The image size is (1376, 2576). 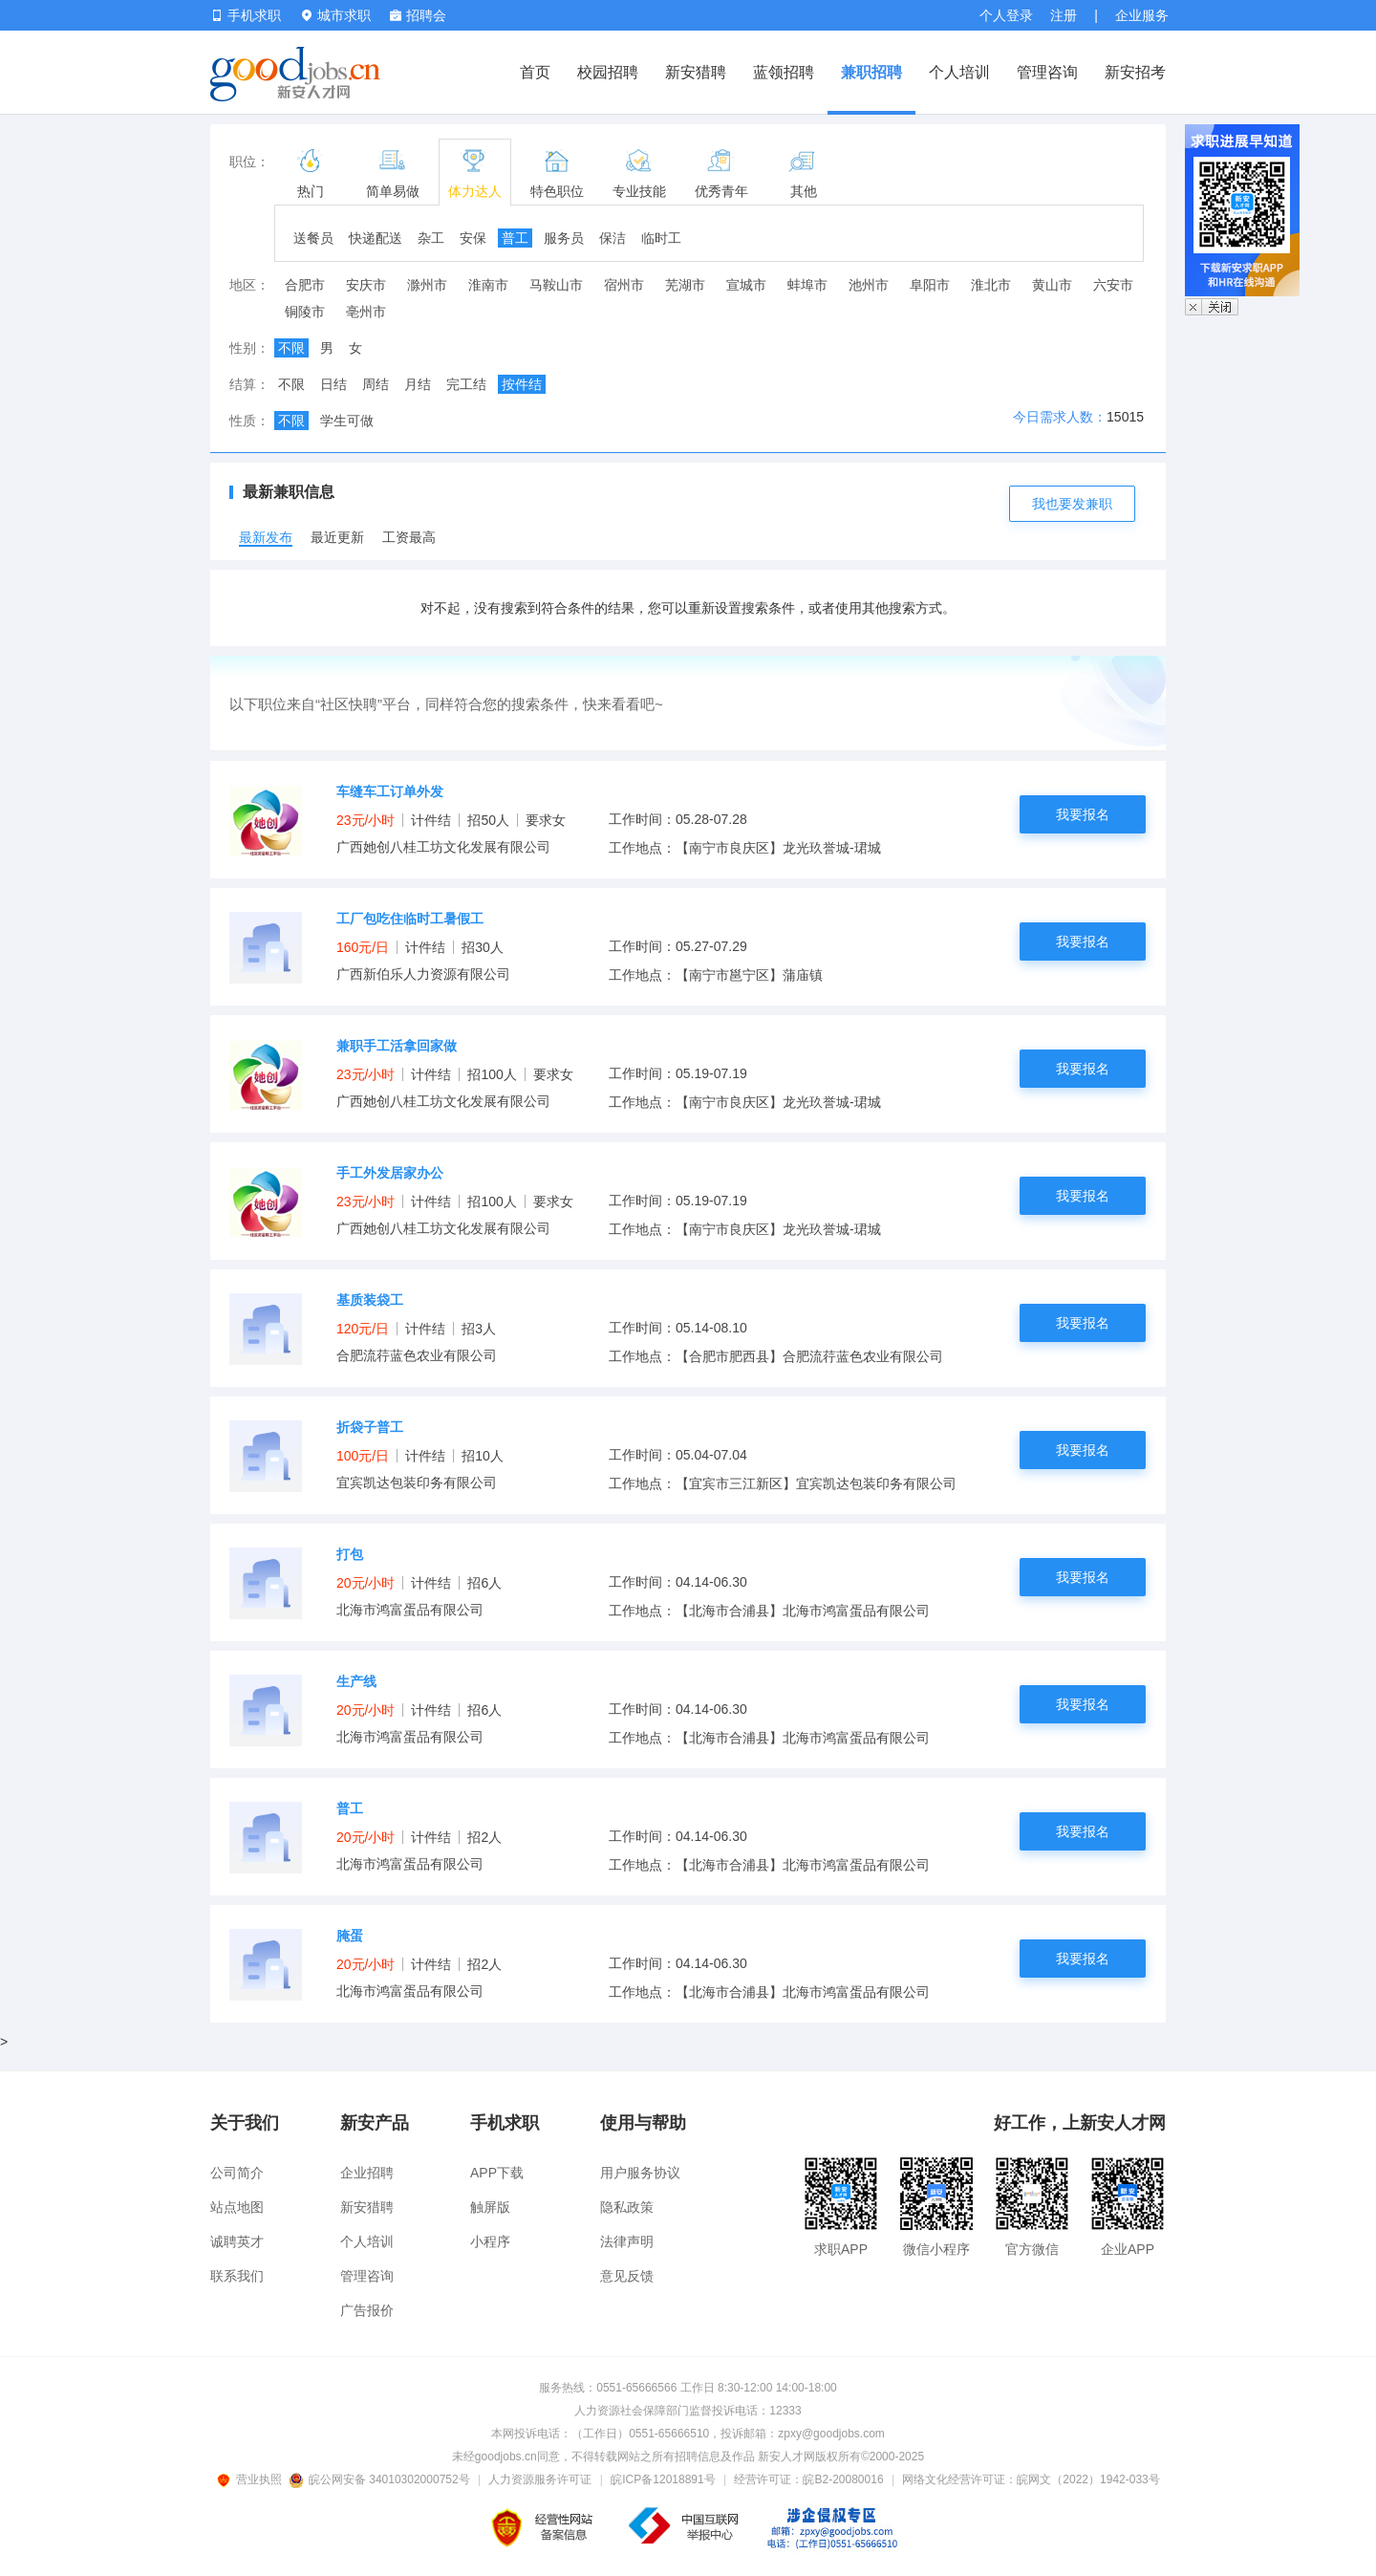 I want to click on 皖ICP备12018891号, so click(x=663, y=2479).